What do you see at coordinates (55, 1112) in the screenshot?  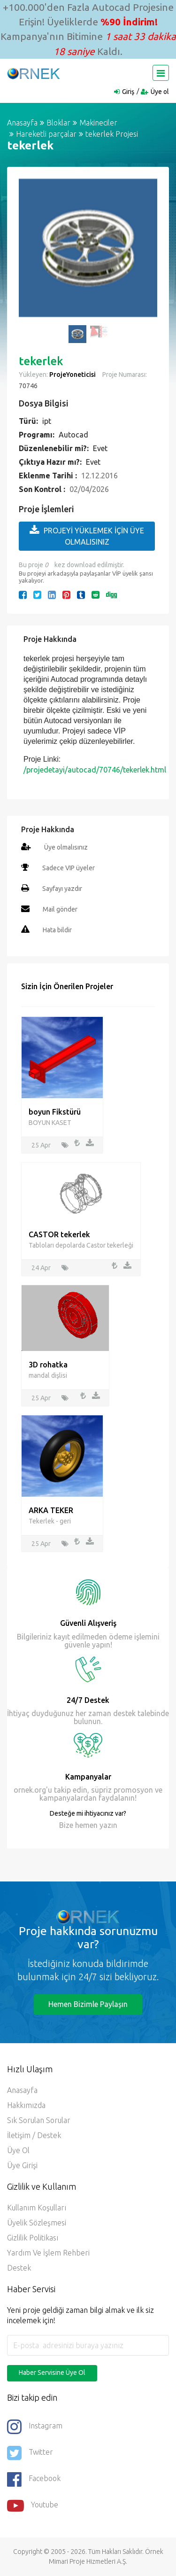 I see `boyun Fikstürü` at bounding box center [55, 1112].